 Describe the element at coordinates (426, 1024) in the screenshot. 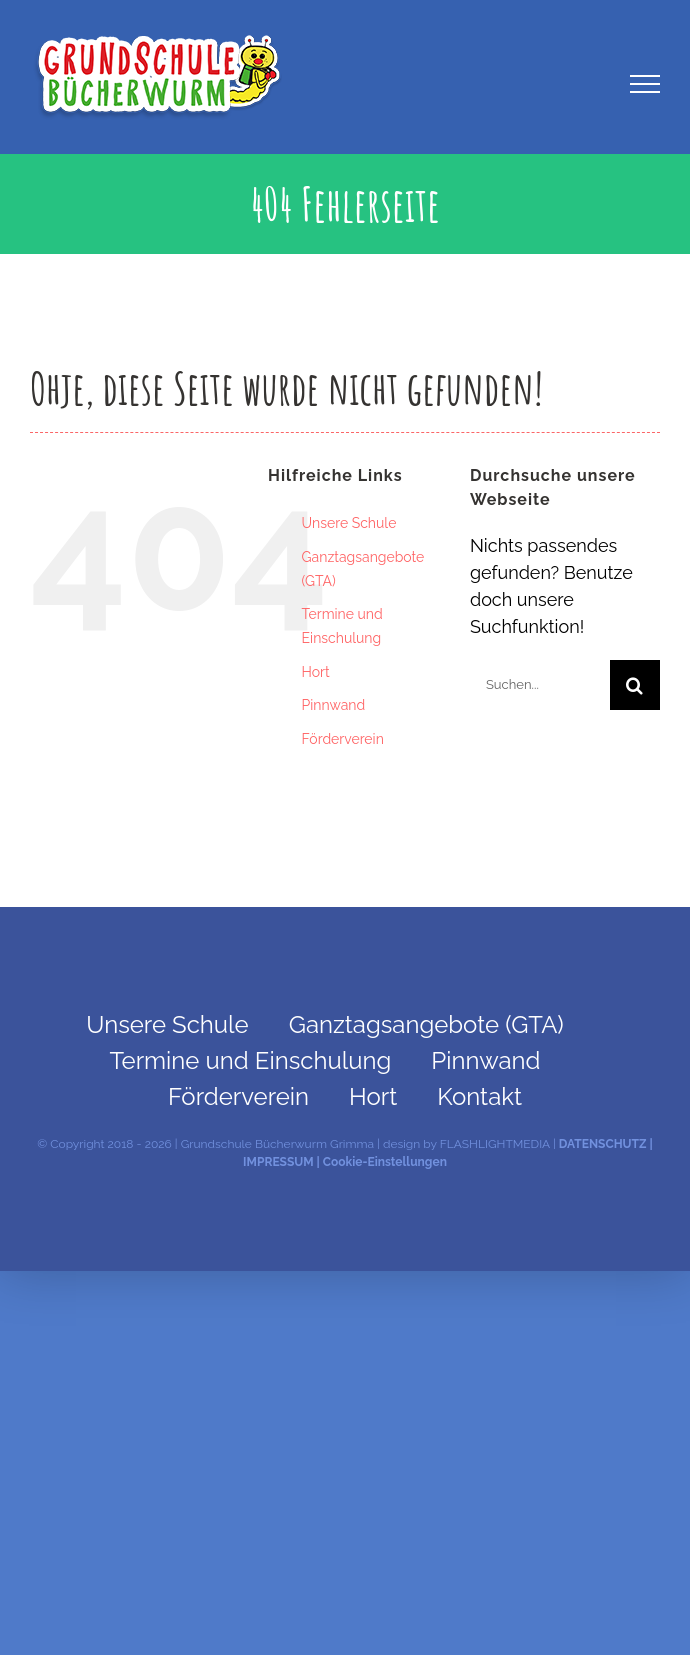

I see `Ganztagsangebote (GTA)` at that location.